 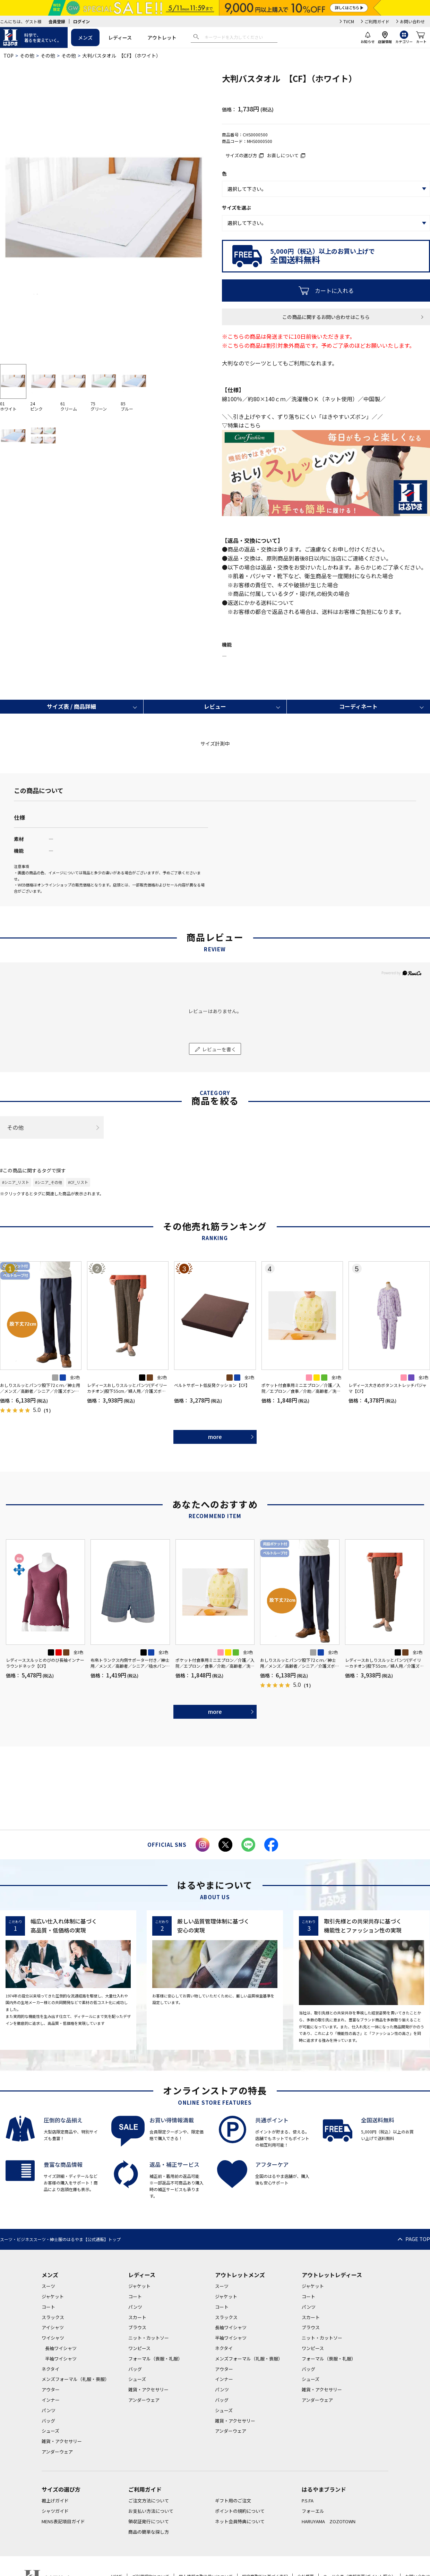 I want to click on その他, so click(x=27, y=55).